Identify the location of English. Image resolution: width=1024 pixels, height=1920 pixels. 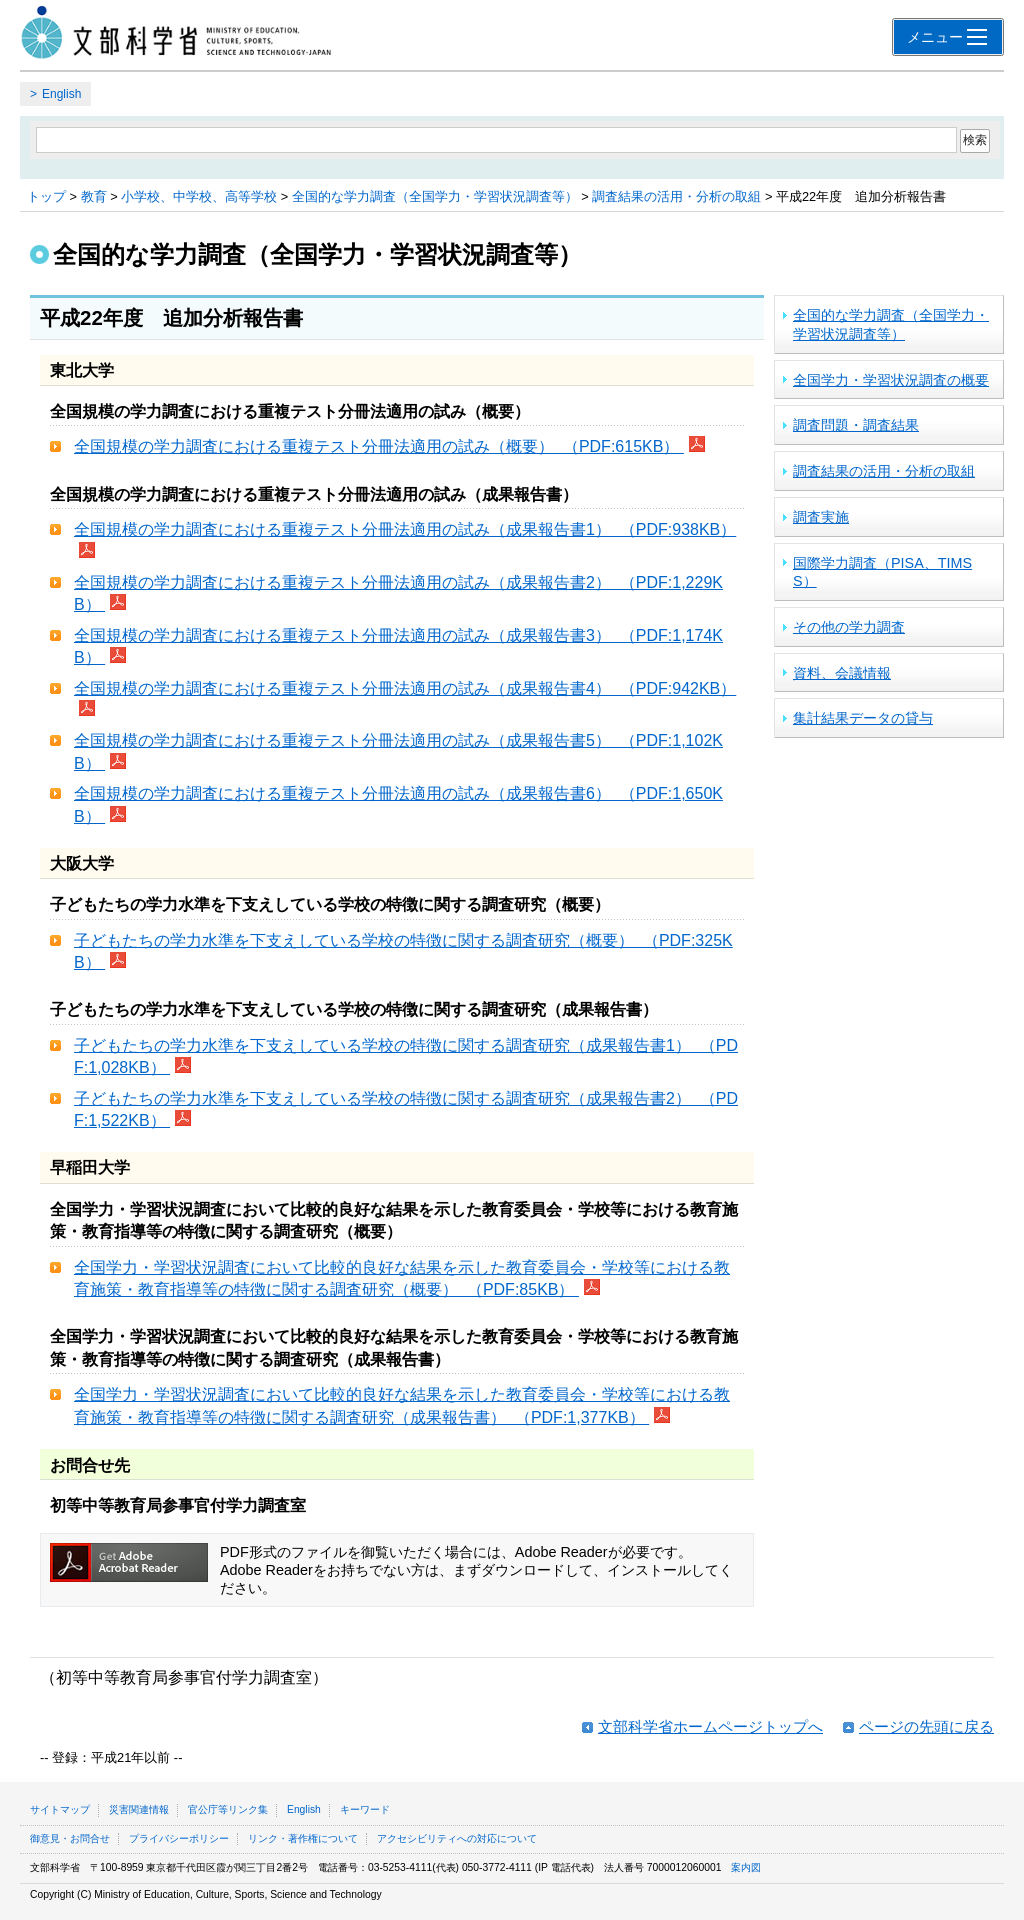
(61, 94).